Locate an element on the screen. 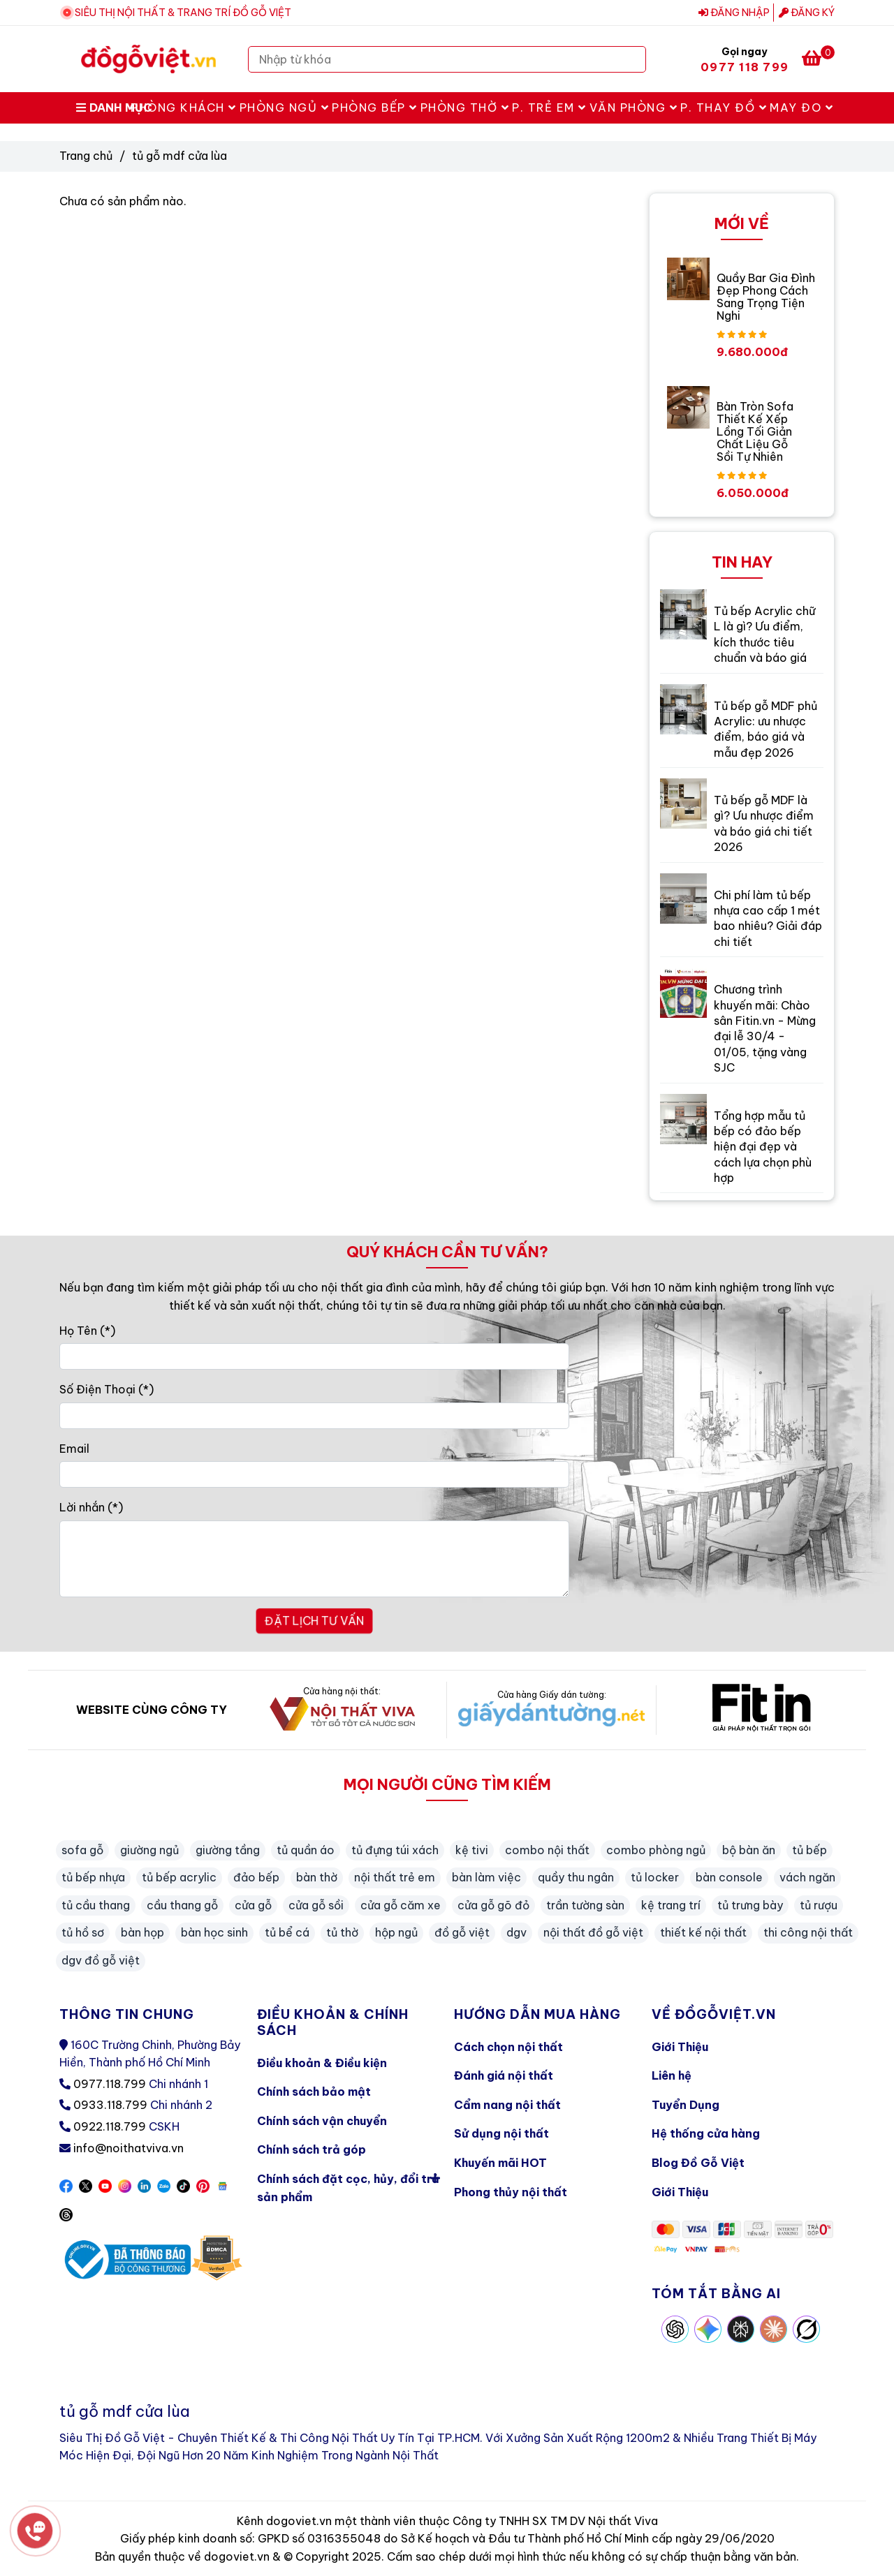 The height and width of the screenshot is (2576, 894). Phòng Ngủ is located at coordinates (285, 107).